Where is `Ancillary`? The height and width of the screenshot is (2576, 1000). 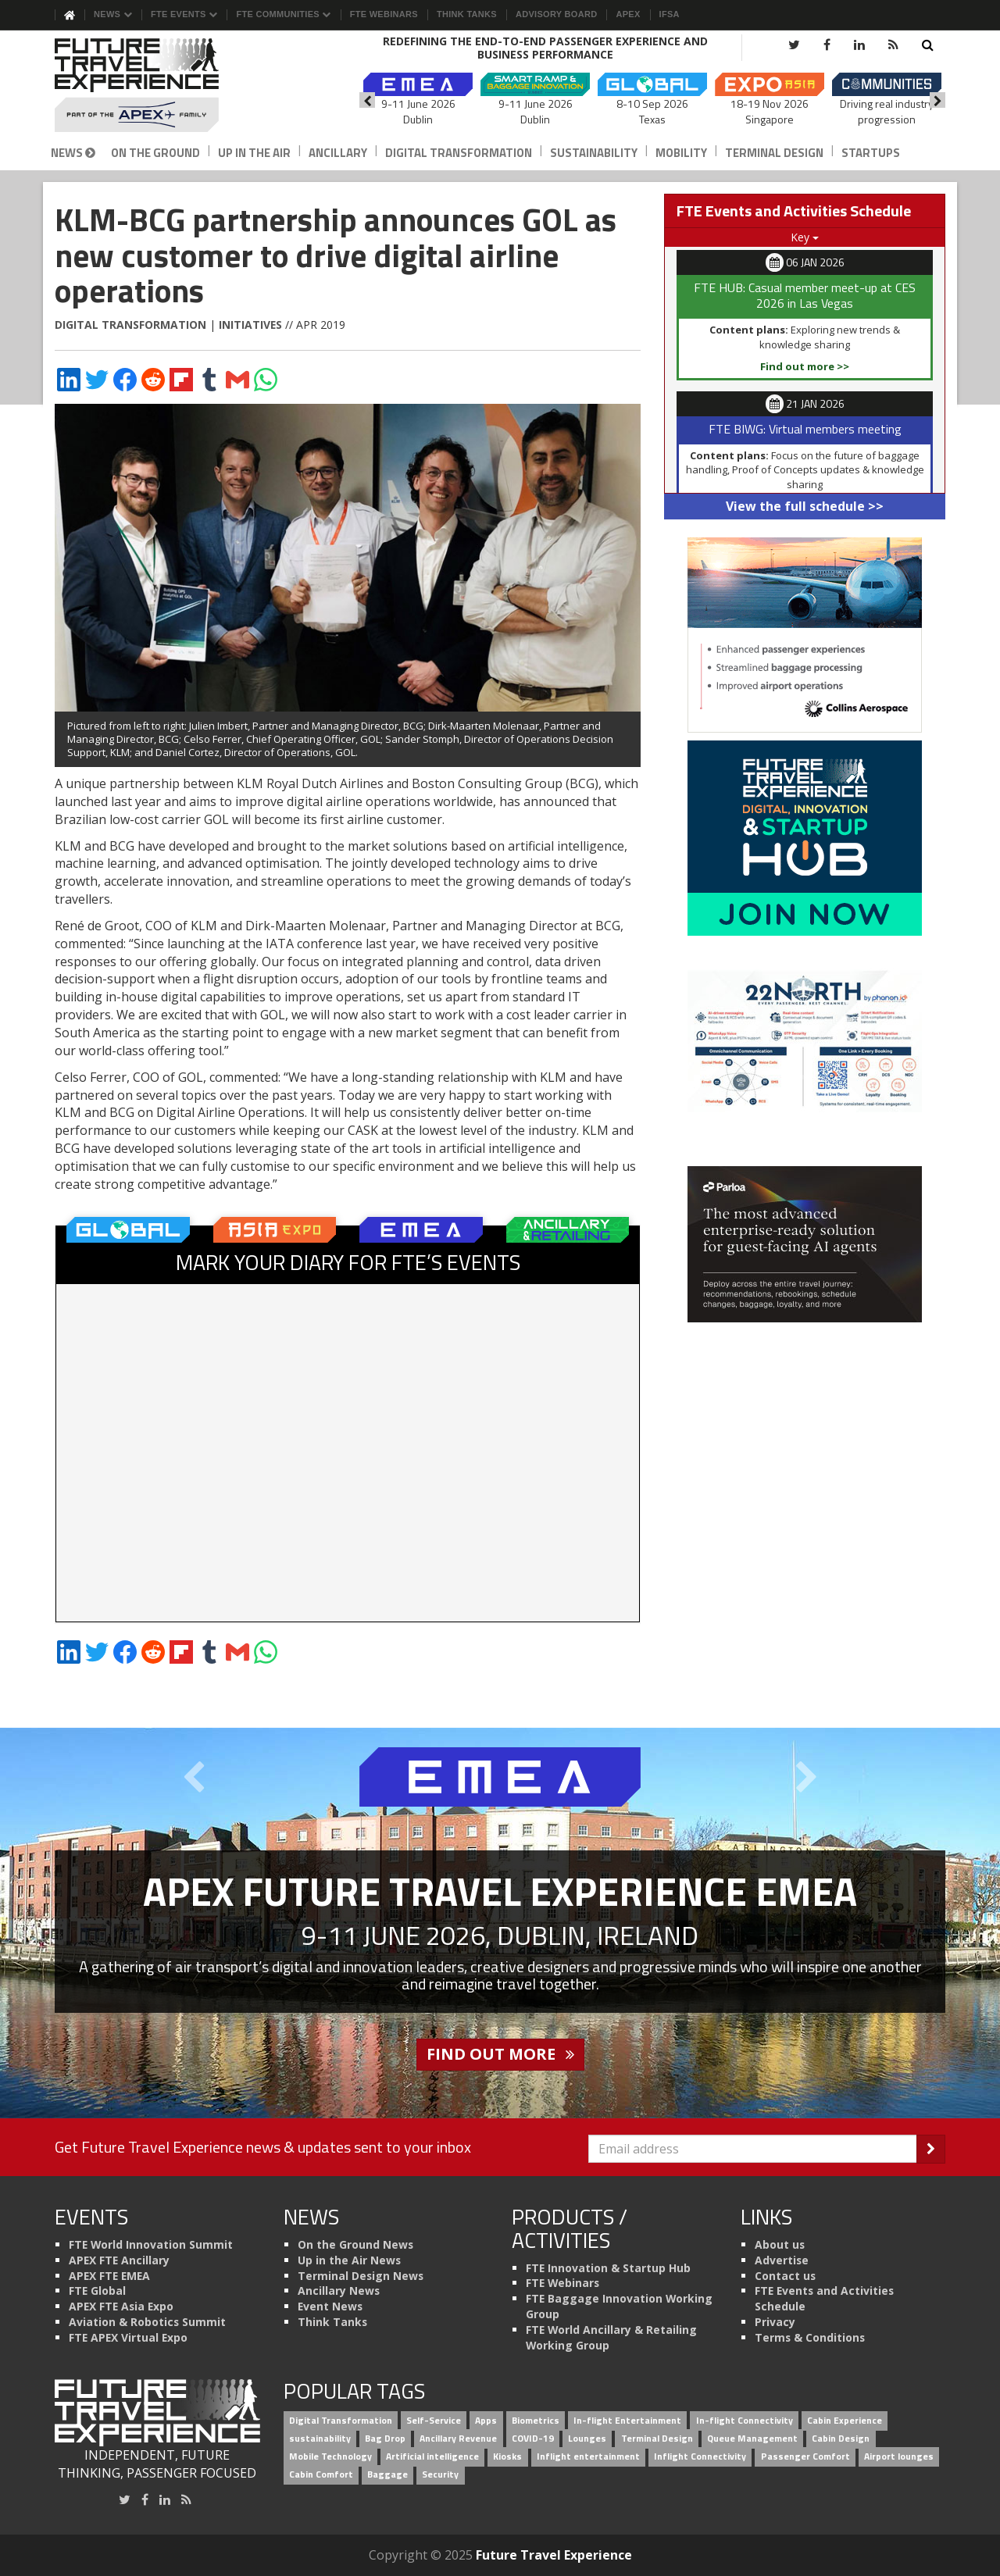
Ancillary is located at coordinates (338, 153).